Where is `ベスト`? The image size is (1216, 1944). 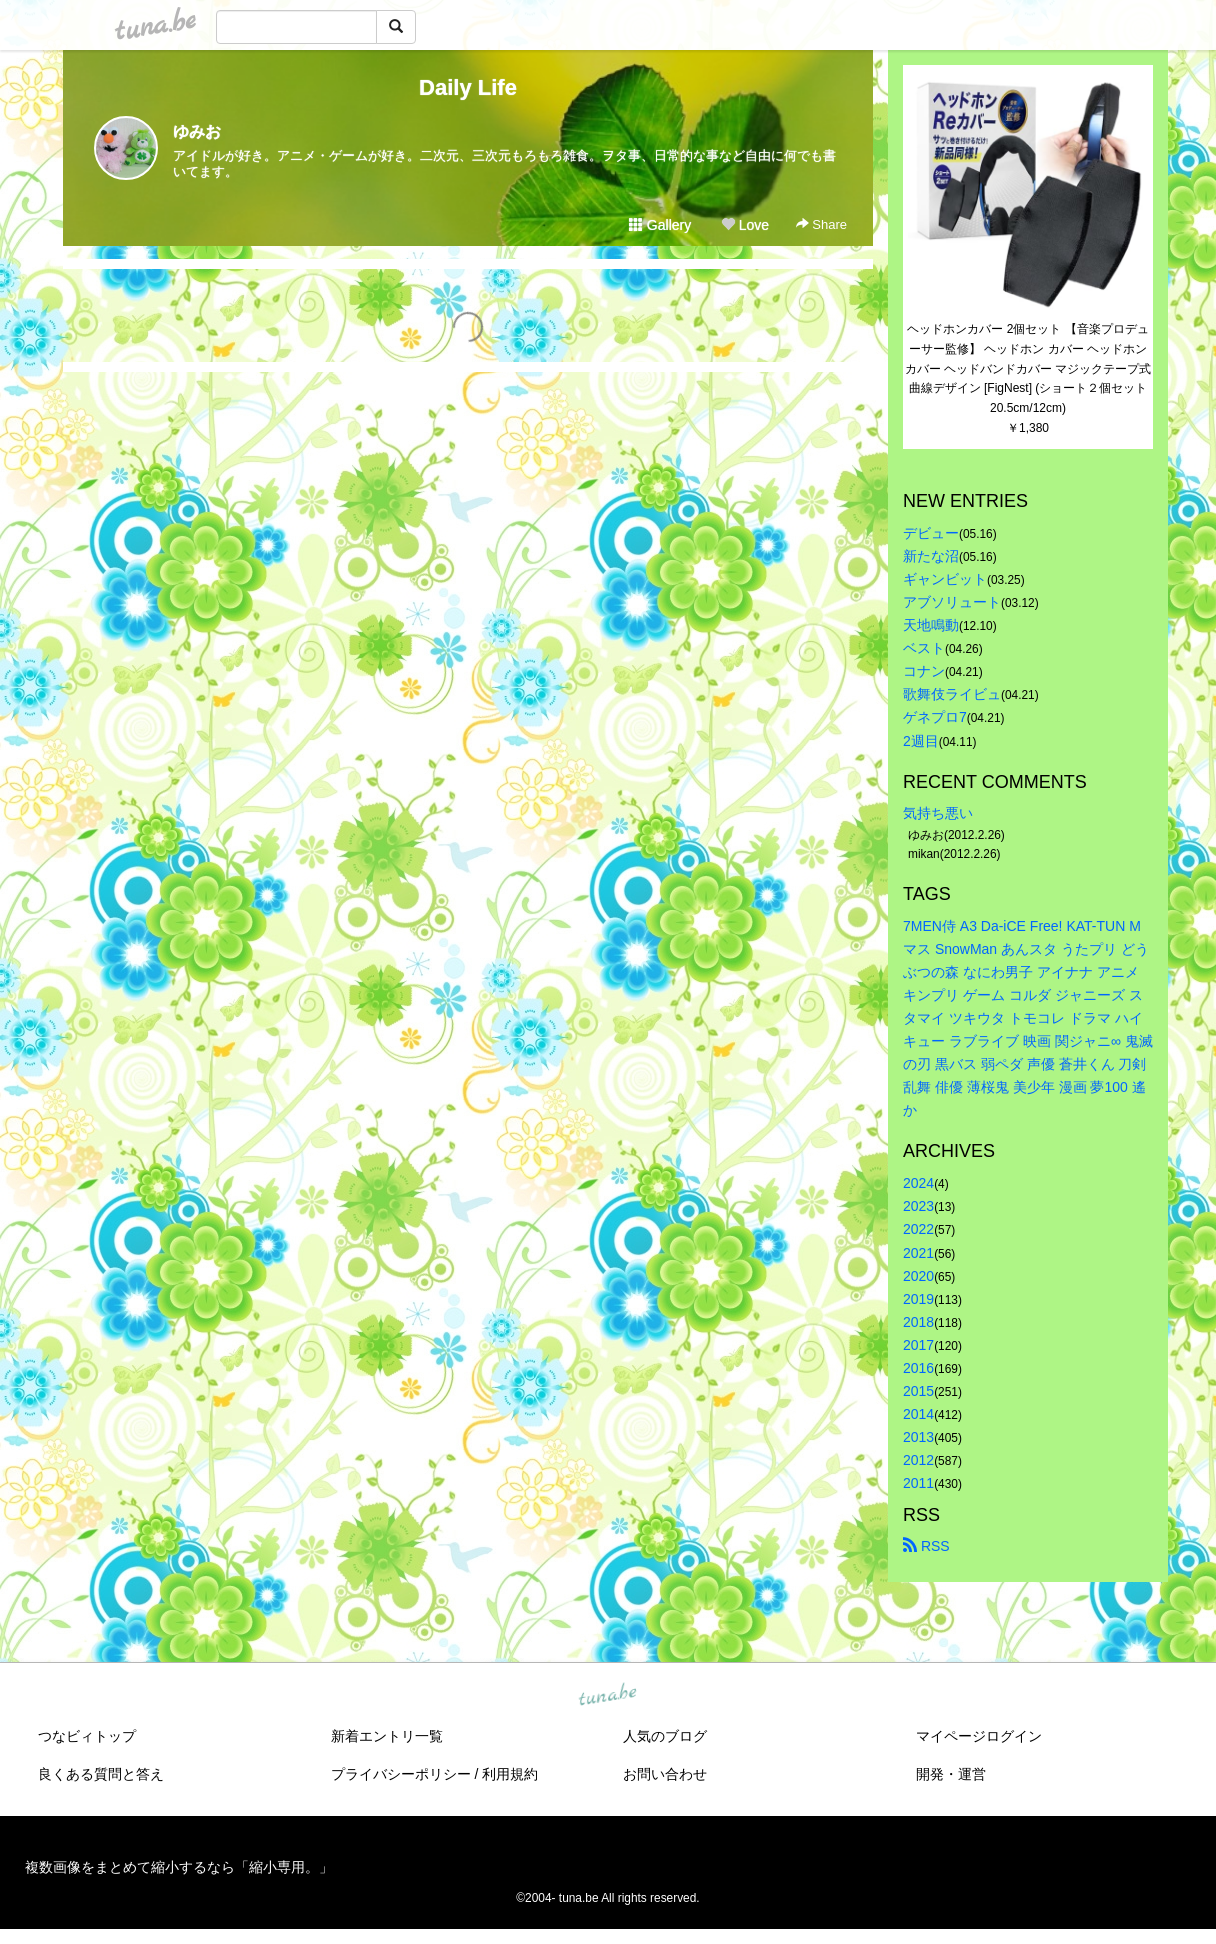 ベスト is located at coordinates (924, 648).